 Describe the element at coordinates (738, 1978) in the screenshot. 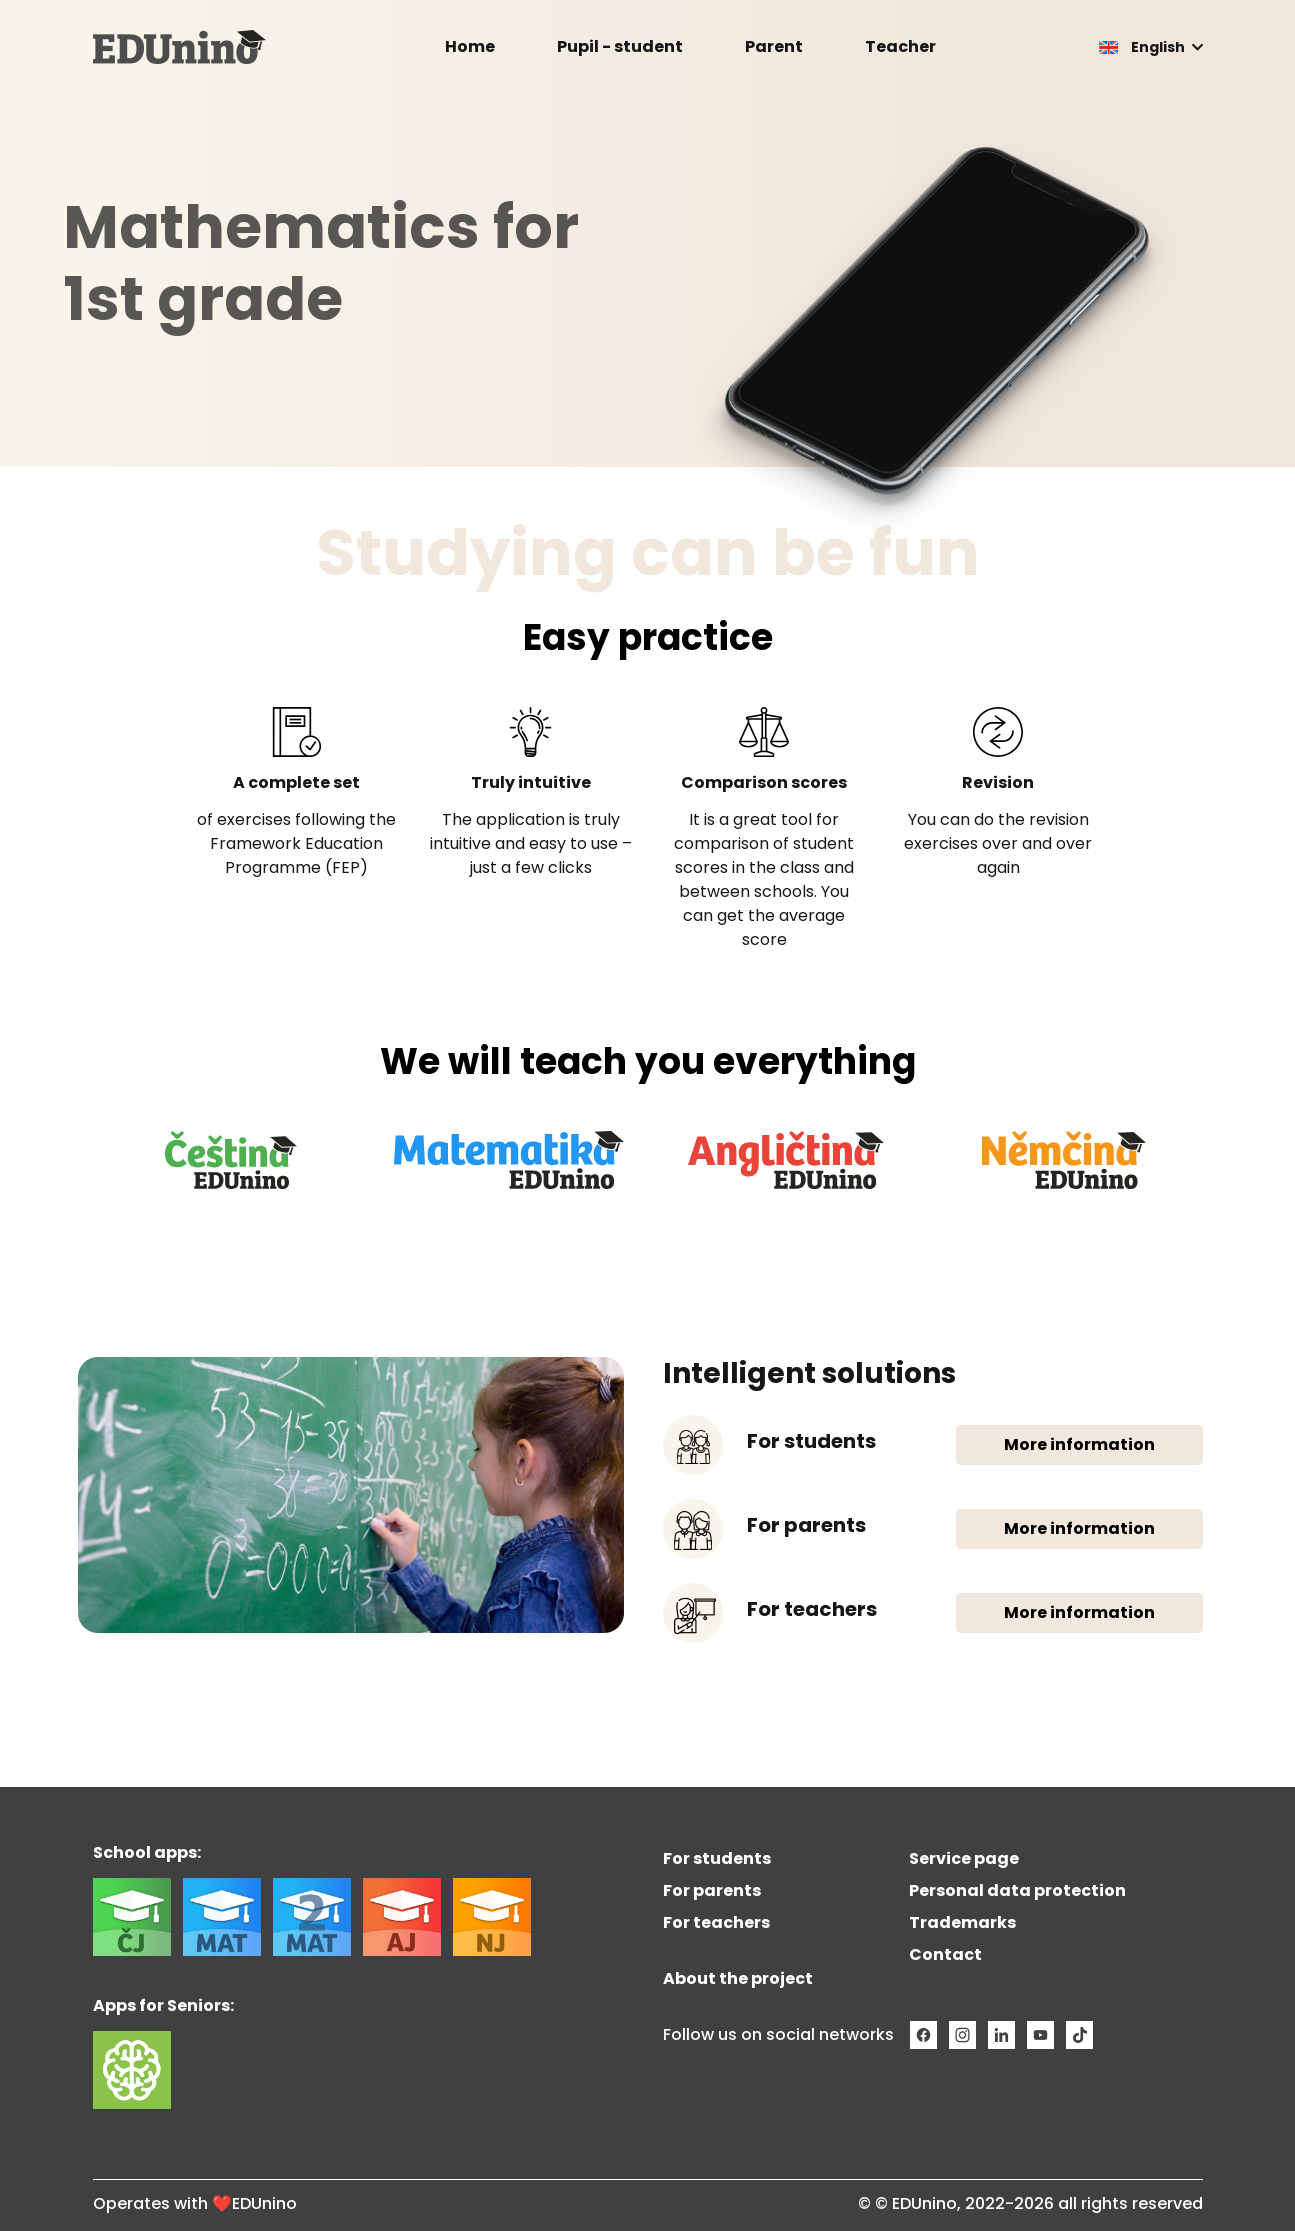

I see `About the project` at that location.